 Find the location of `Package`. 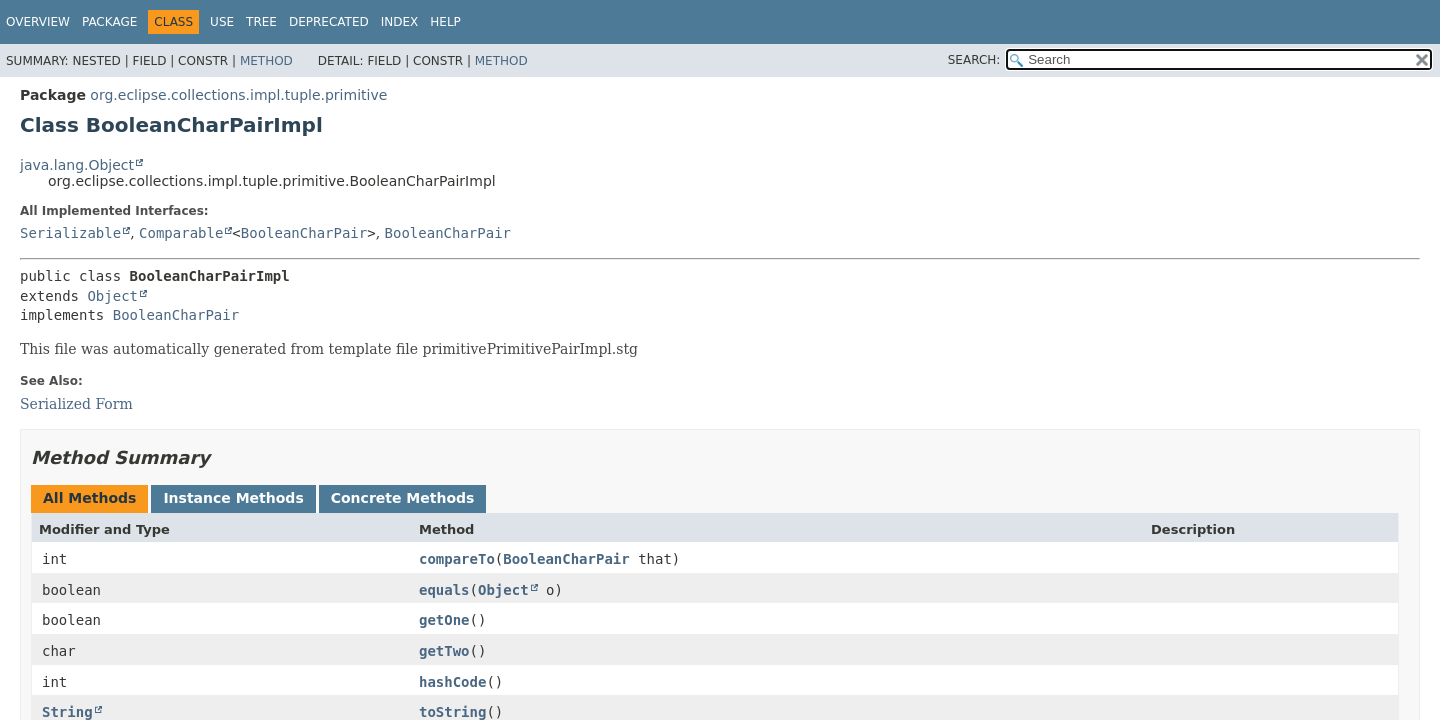

Package is located at coordinates (109, 22).